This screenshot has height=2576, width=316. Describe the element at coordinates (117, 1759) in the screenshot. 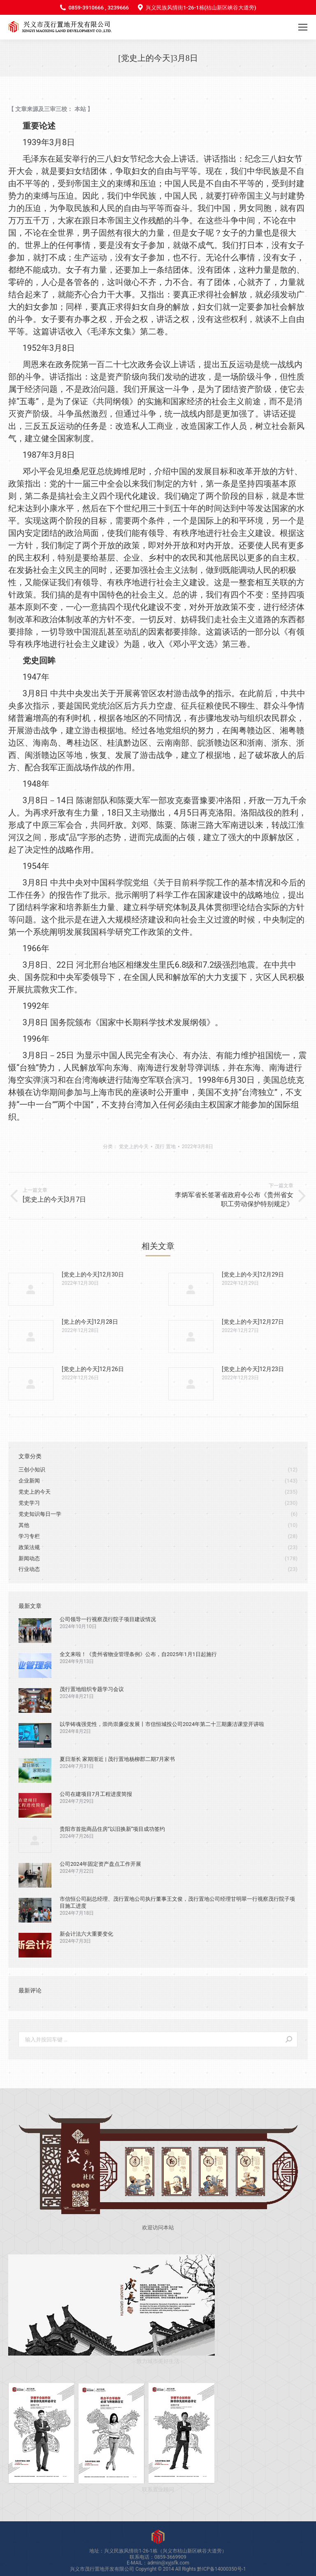

I see `夏日渐长 家期渐近 | 茂行置地杨柳郡二期7月家书` at that location.